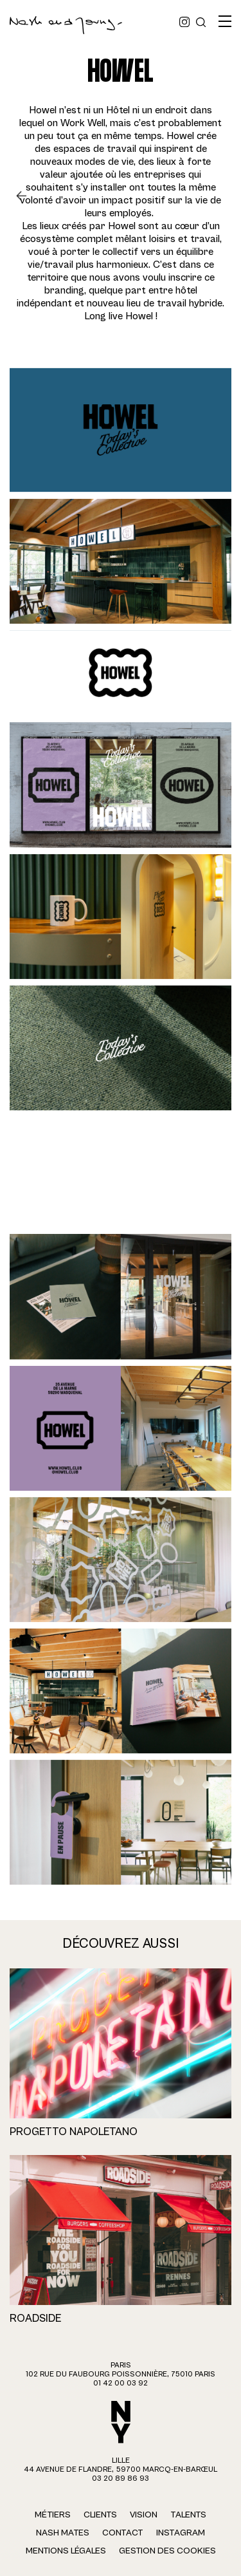  Describe the element at coordinates (25, 195) in the screenshot. I see `Retour` at that location.